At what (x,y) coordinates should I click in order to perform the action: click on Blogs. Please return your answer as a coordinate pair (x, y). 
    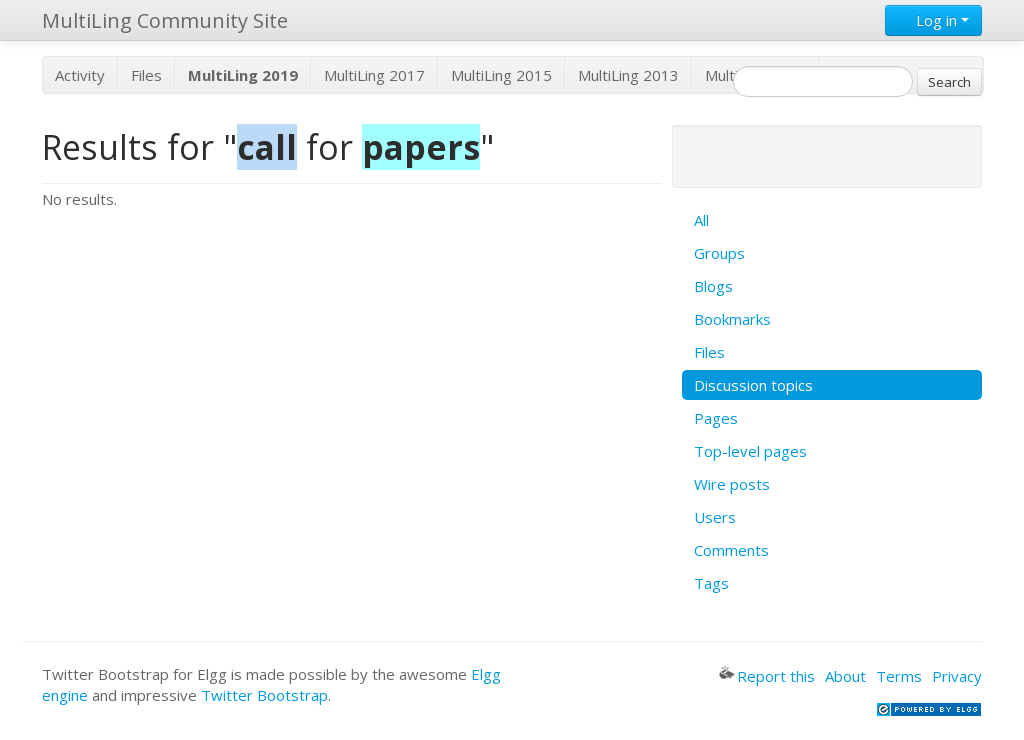
    Looking at the image, I should click on (713, 286).